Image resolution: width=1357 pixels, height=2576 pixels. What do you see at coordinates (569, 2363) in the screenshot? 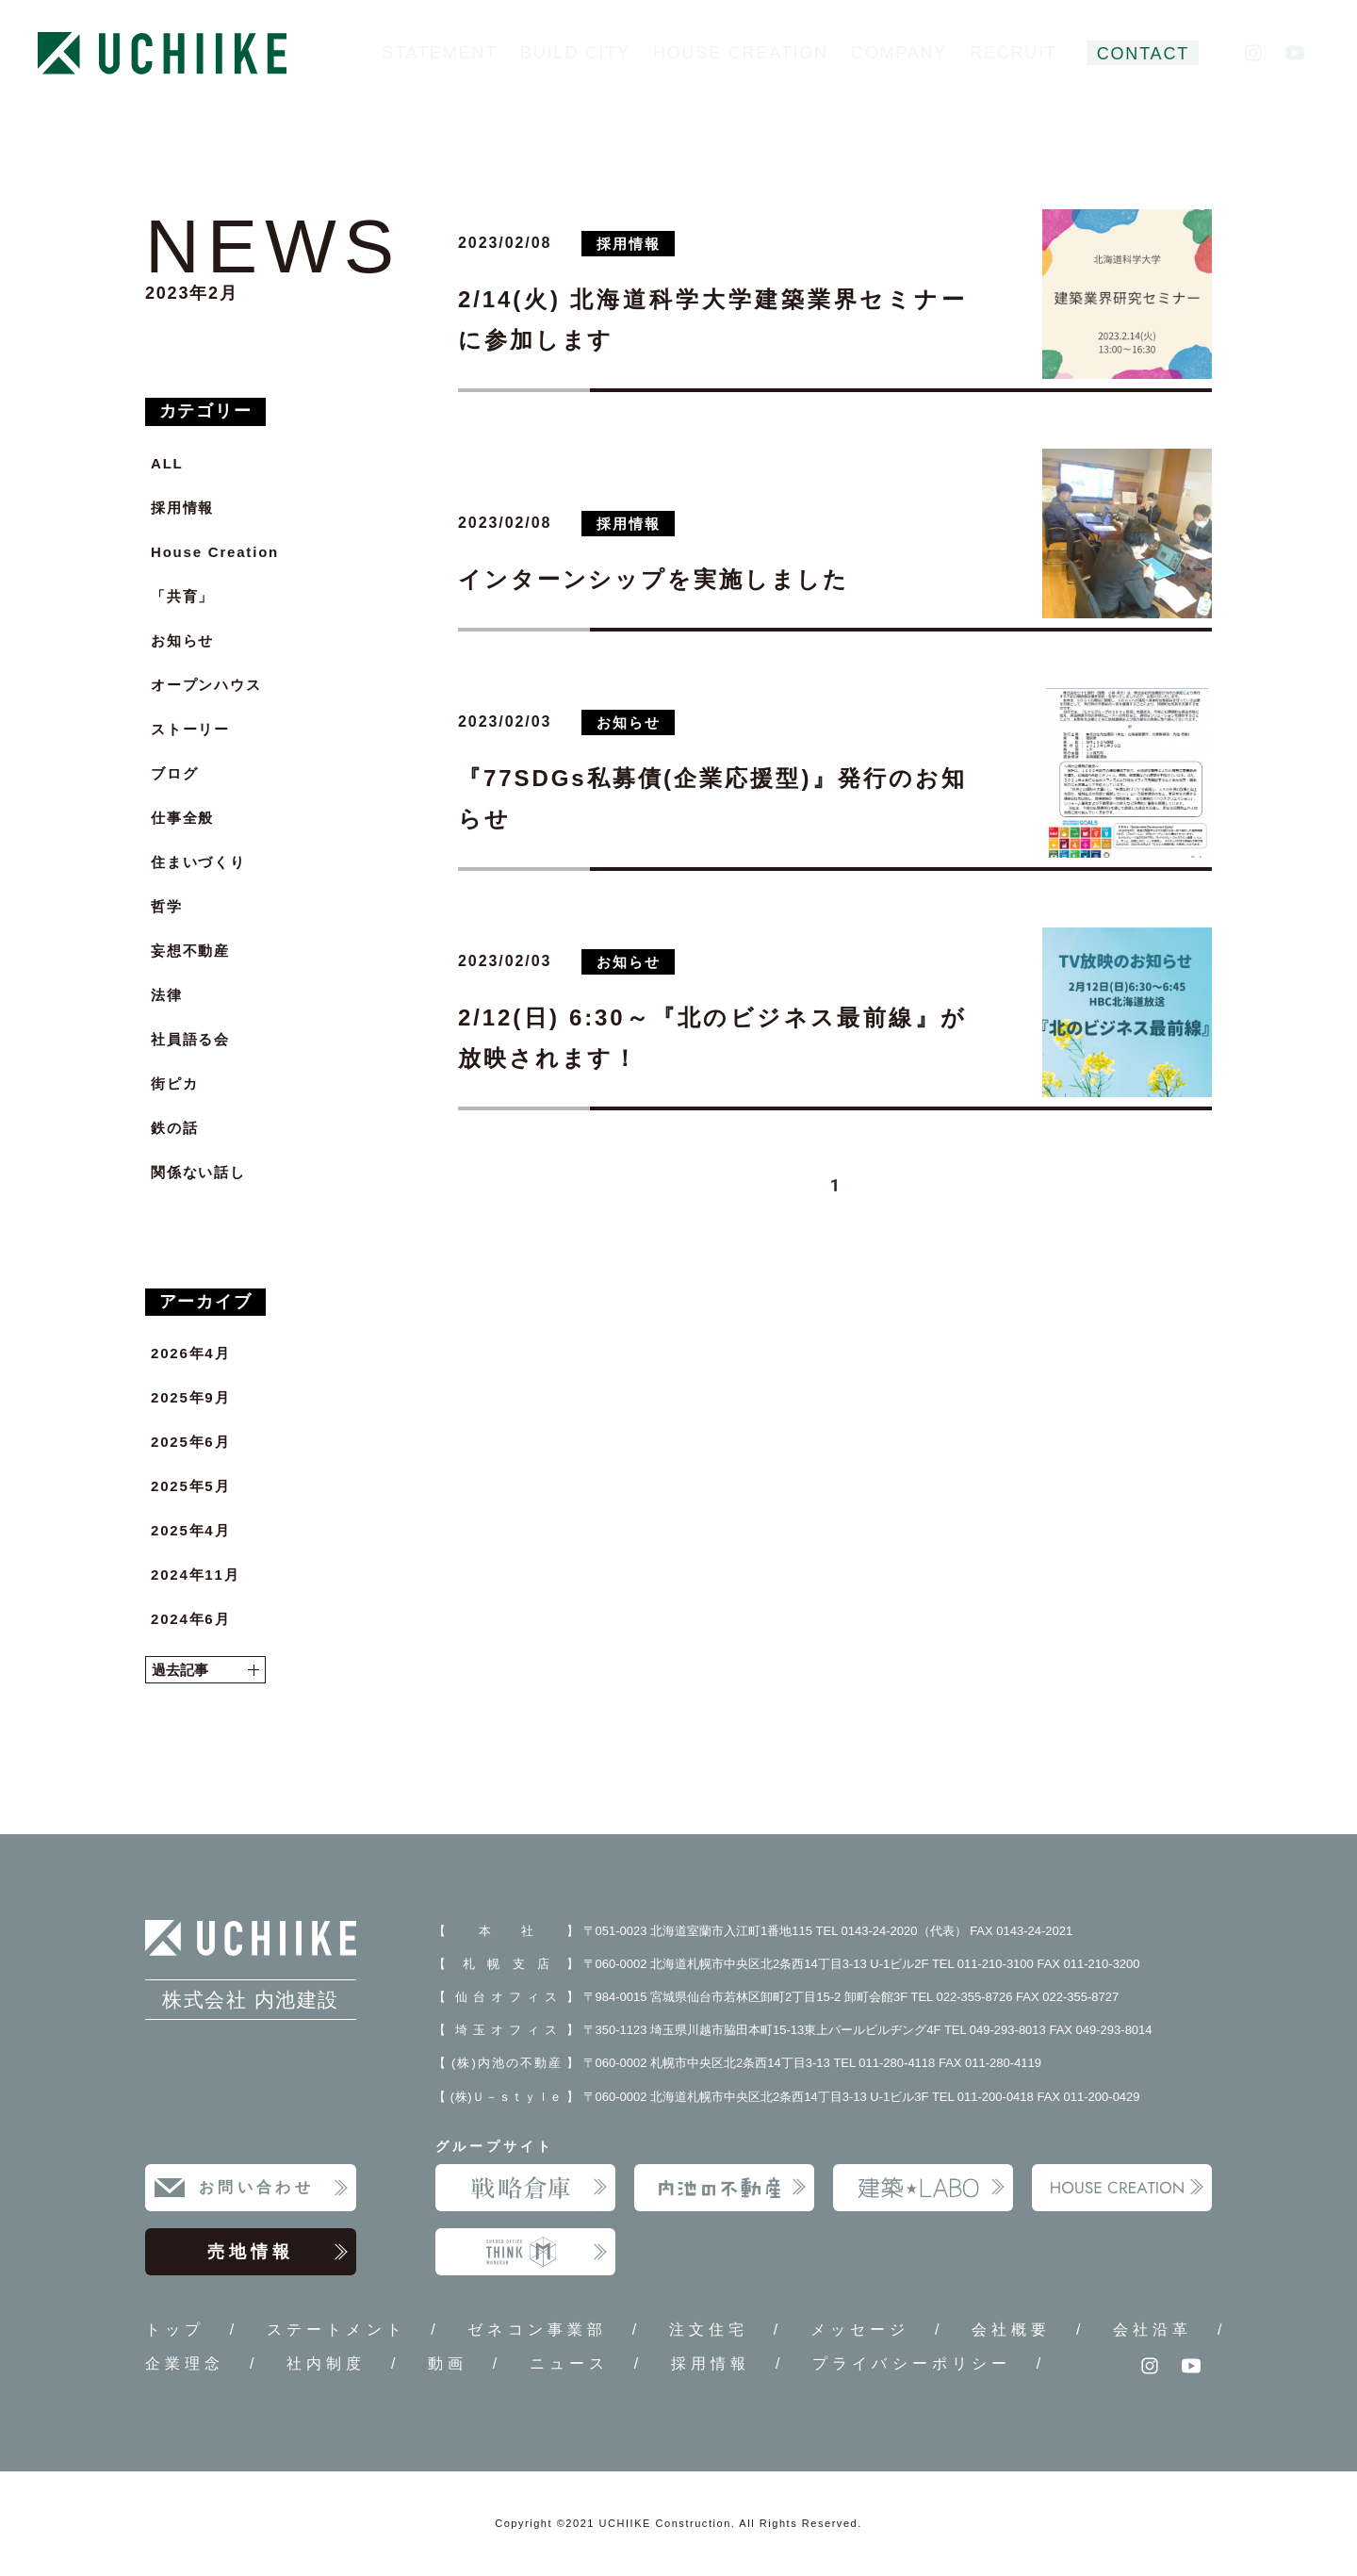
I see `ニュース` at bounding box center [569, 2363].